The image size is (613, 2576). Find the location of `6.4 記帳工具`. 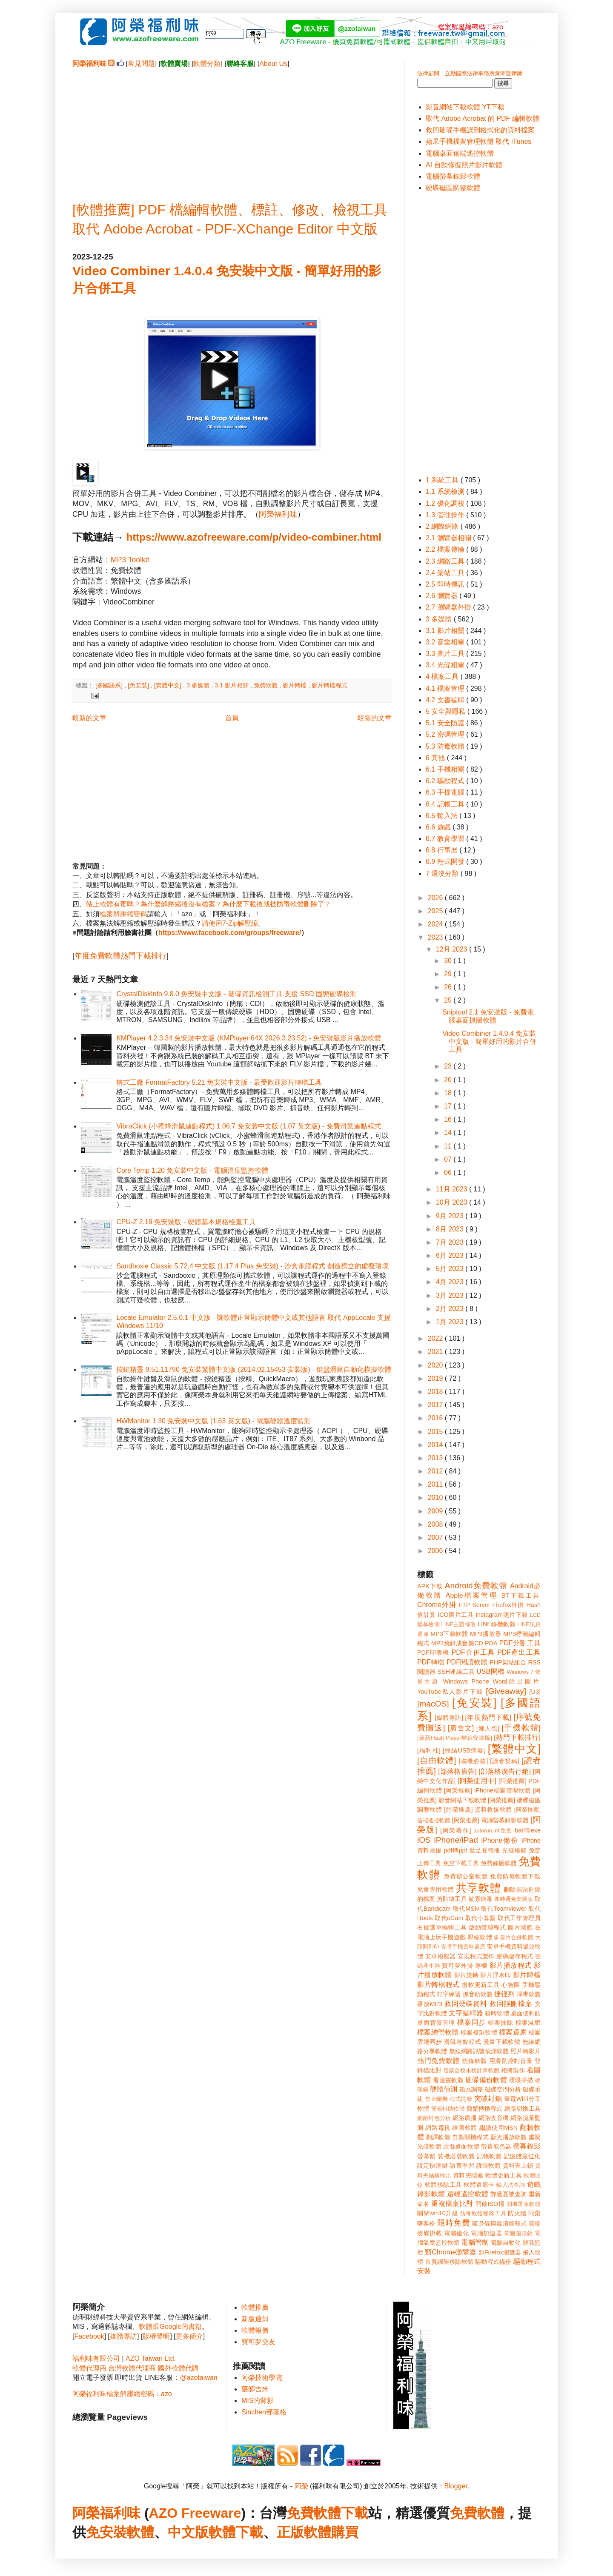

6.4 記帳工具 is located at coordinates (446, 804).